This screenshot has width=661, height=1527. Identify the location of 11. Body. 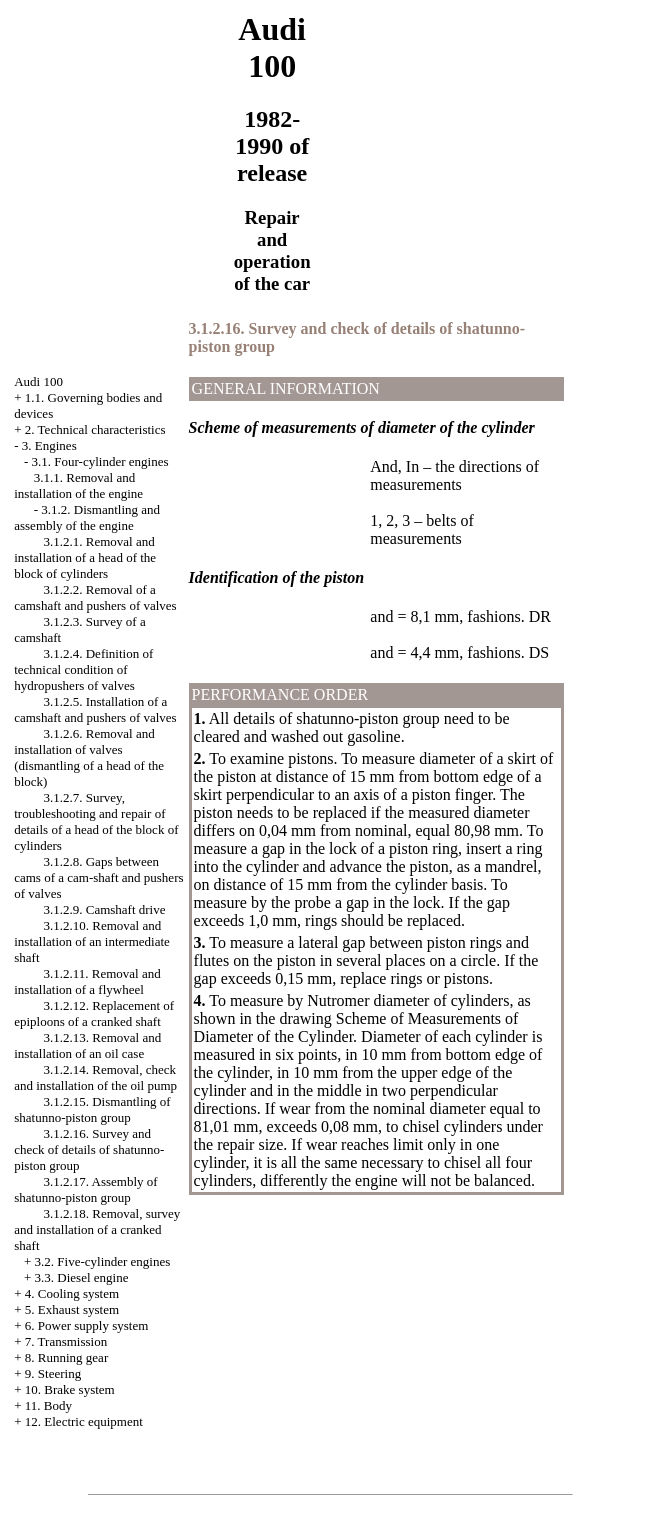
(48, 1405).